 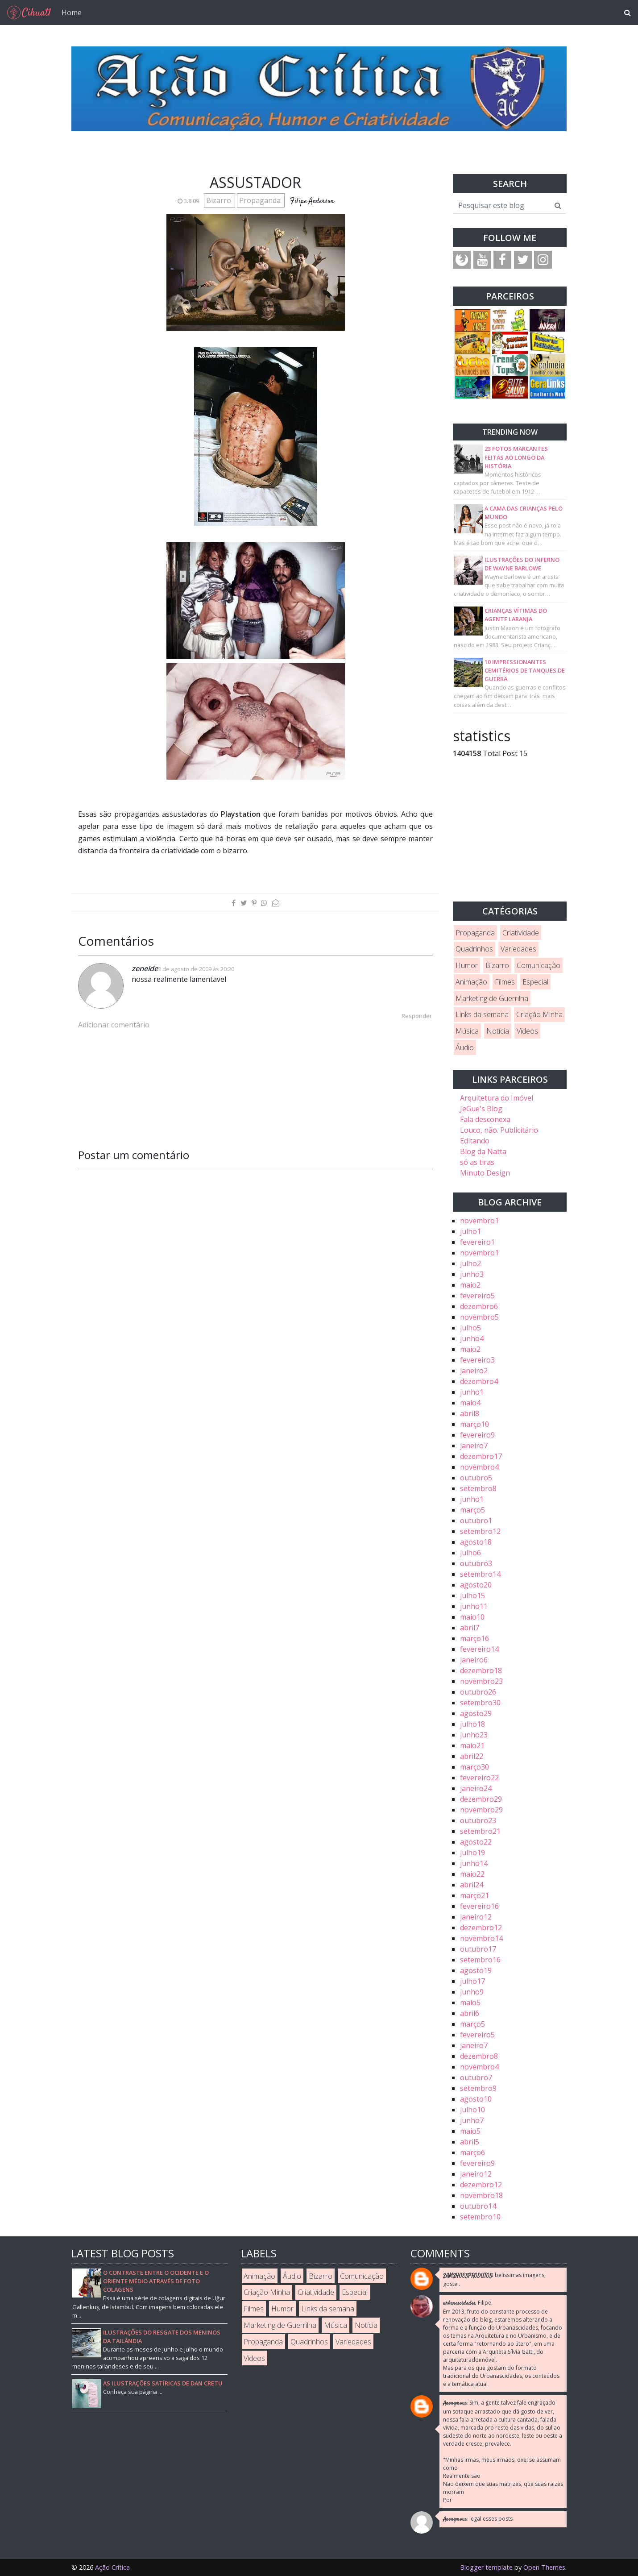 I want to click on janeiro, so click(x=474, y=1370).